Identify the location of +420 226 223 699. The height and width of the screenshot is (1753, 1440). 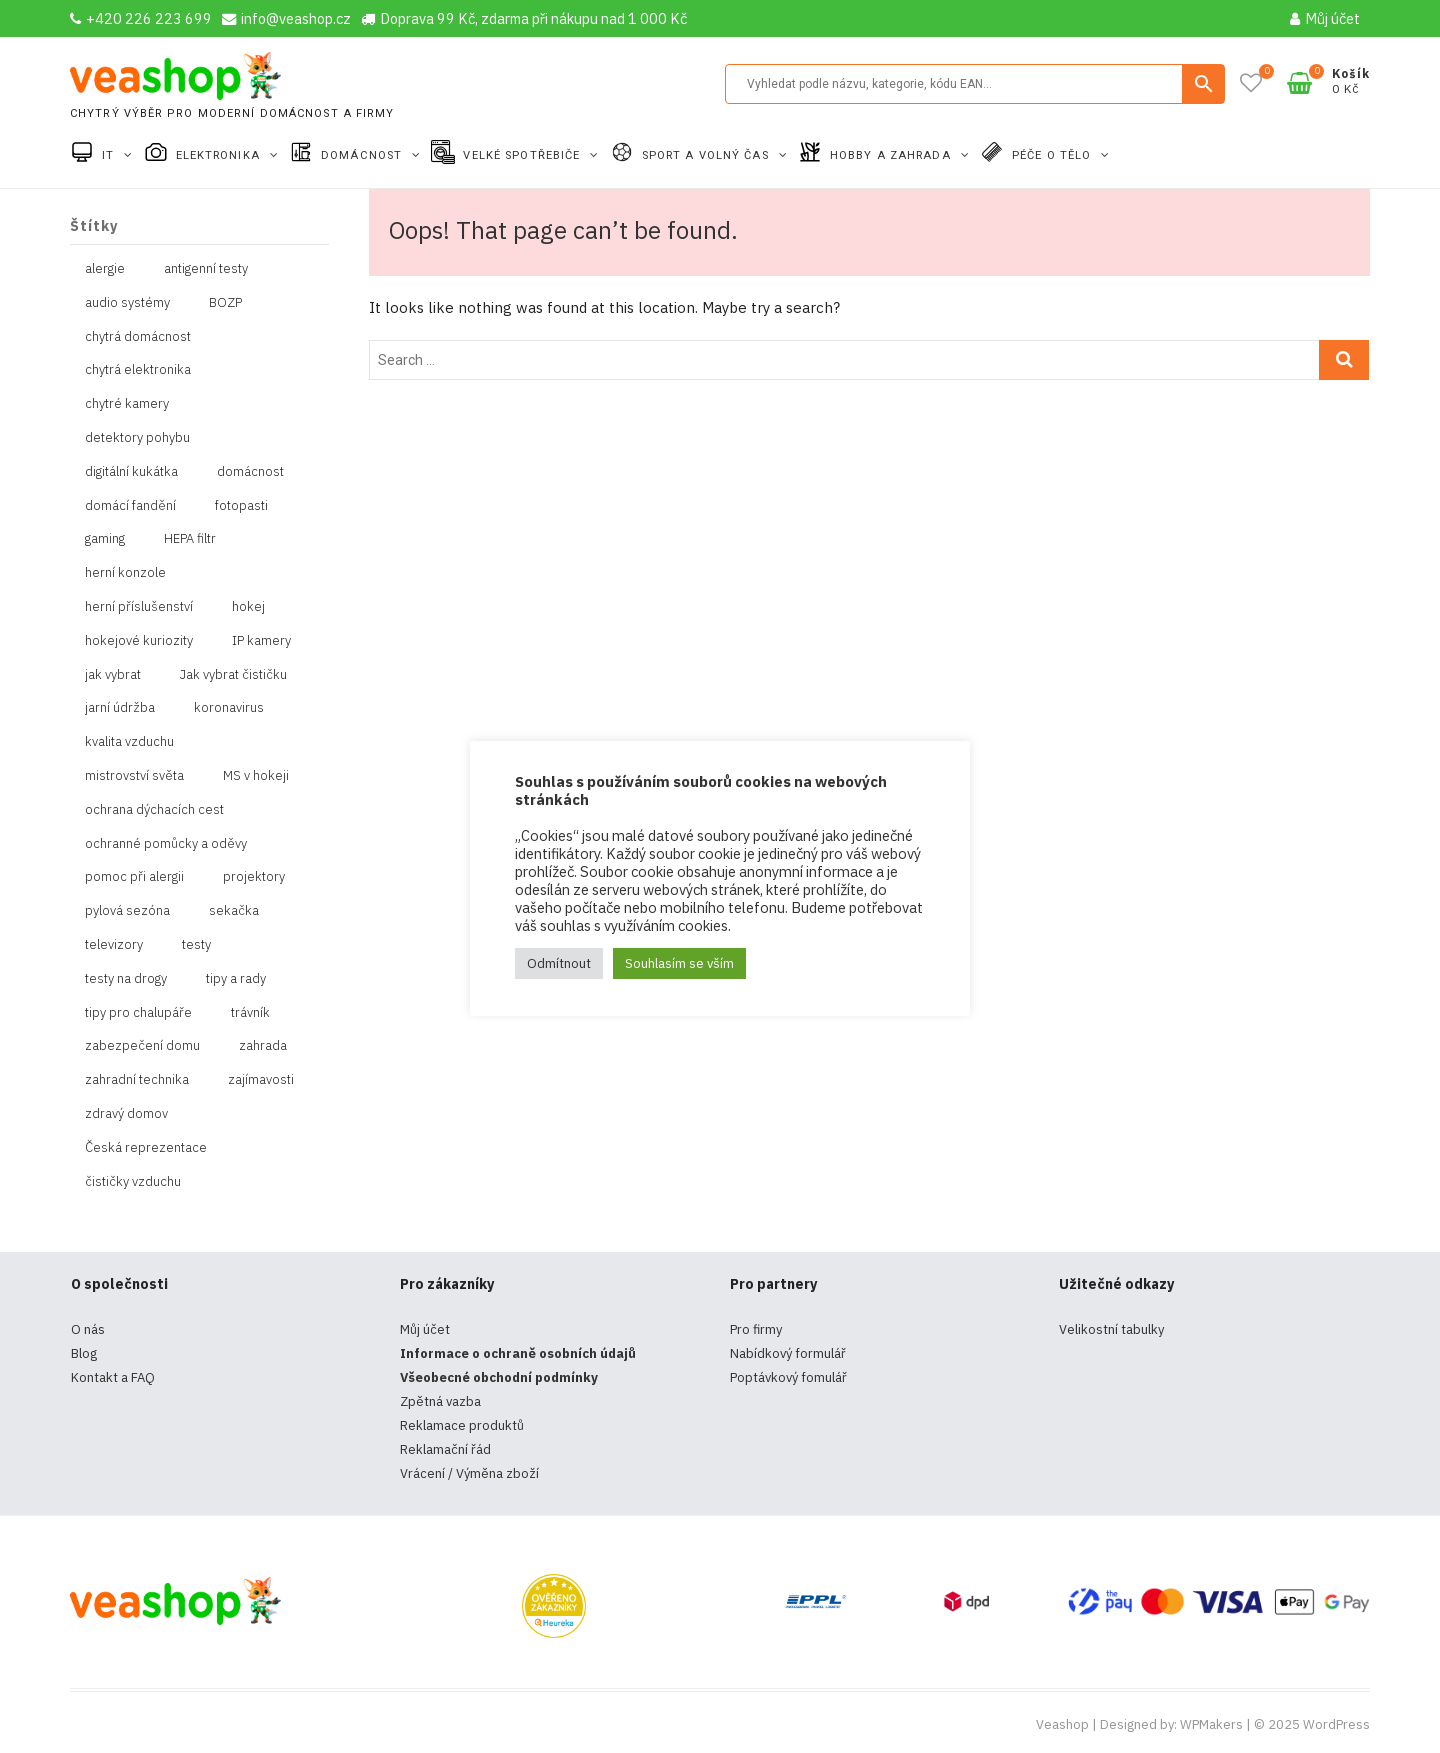
(141, 18).